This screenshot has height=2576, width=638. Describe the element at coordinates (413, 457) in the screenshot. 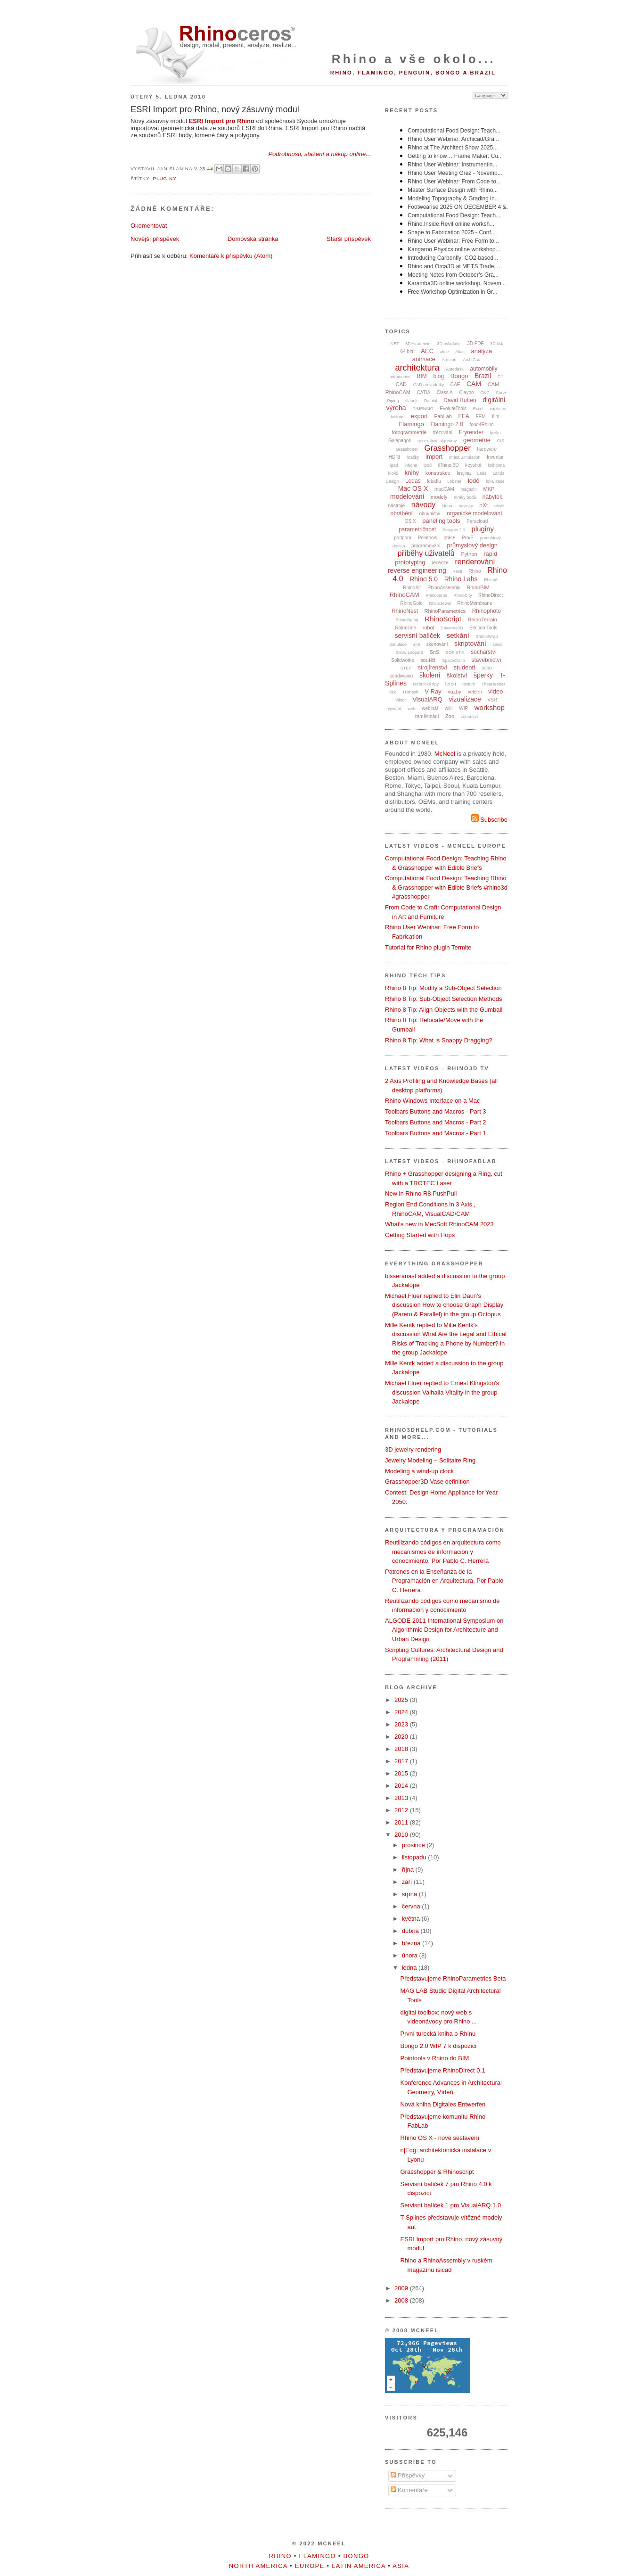

I see `hračky` at that location.